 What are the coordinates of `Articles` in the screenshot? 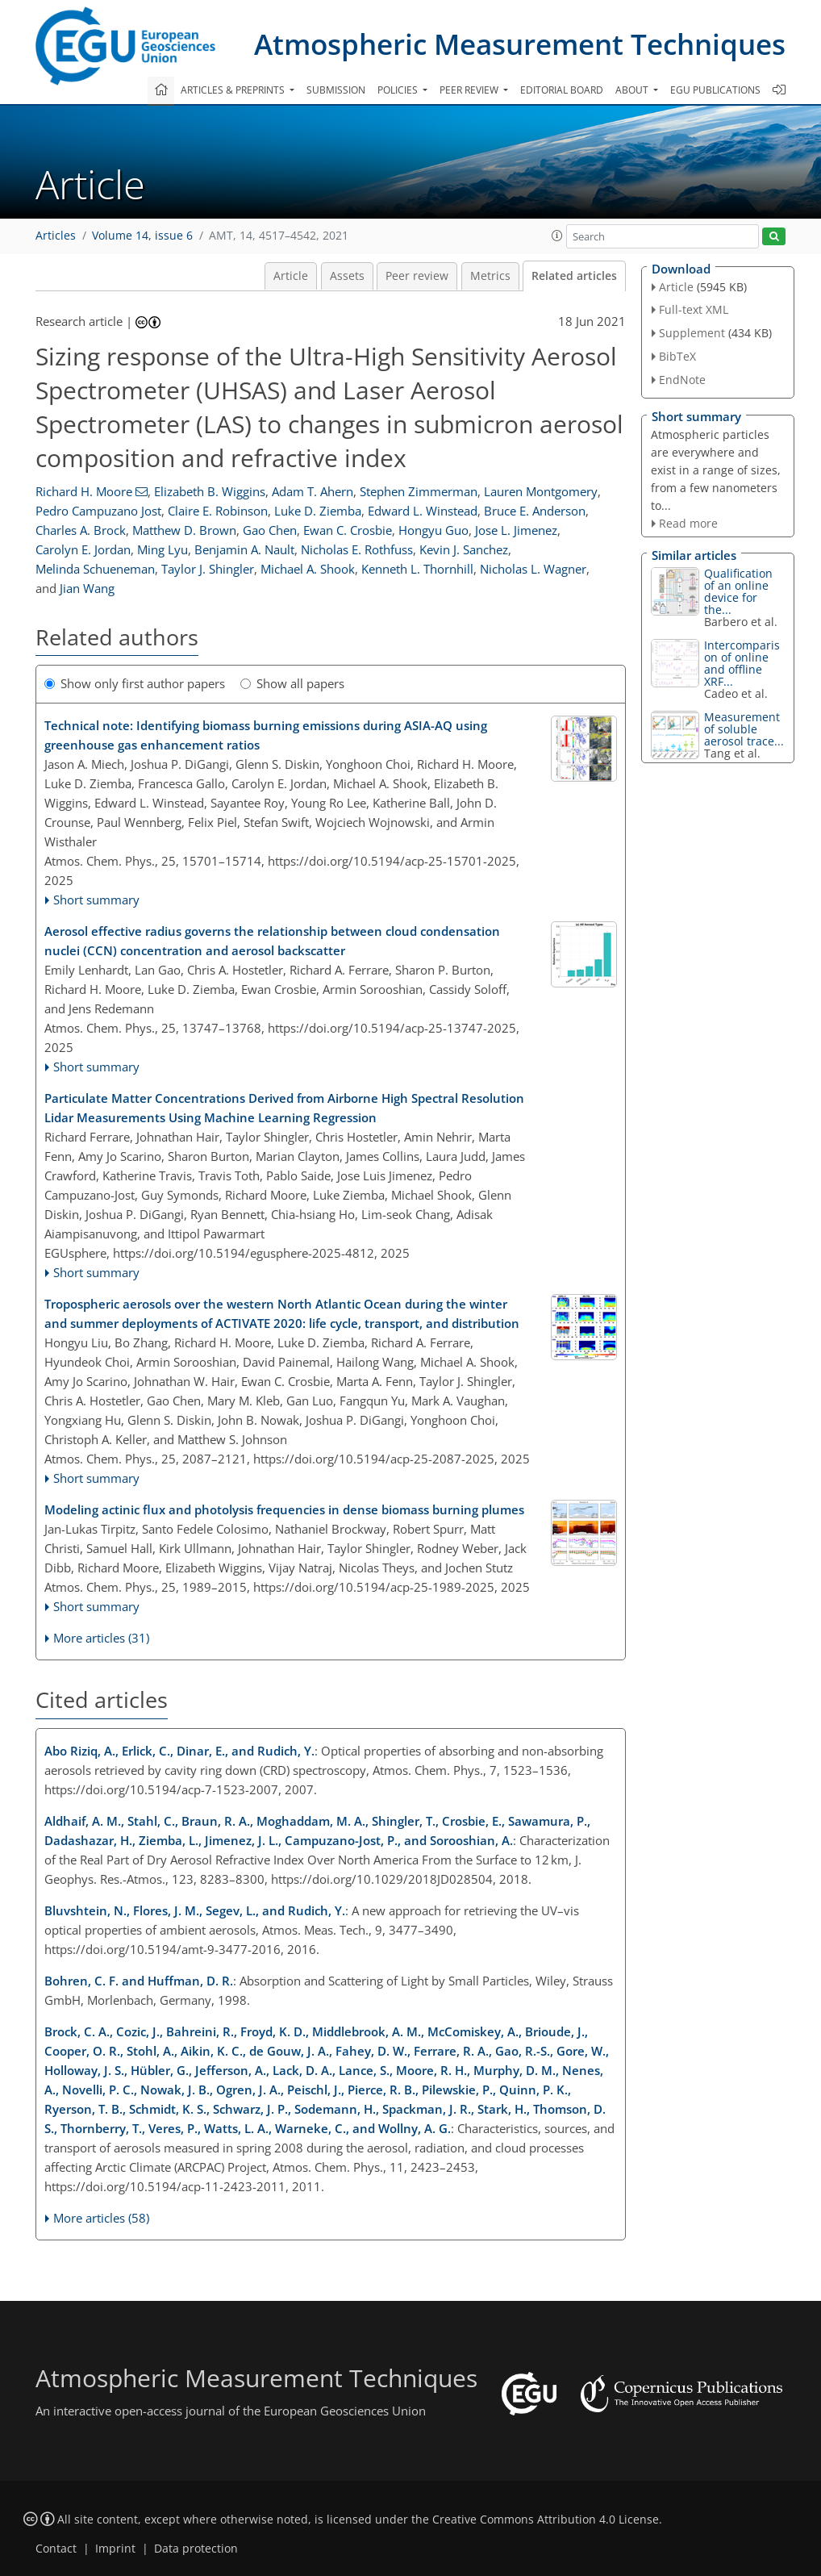 It's located at (55, 235).